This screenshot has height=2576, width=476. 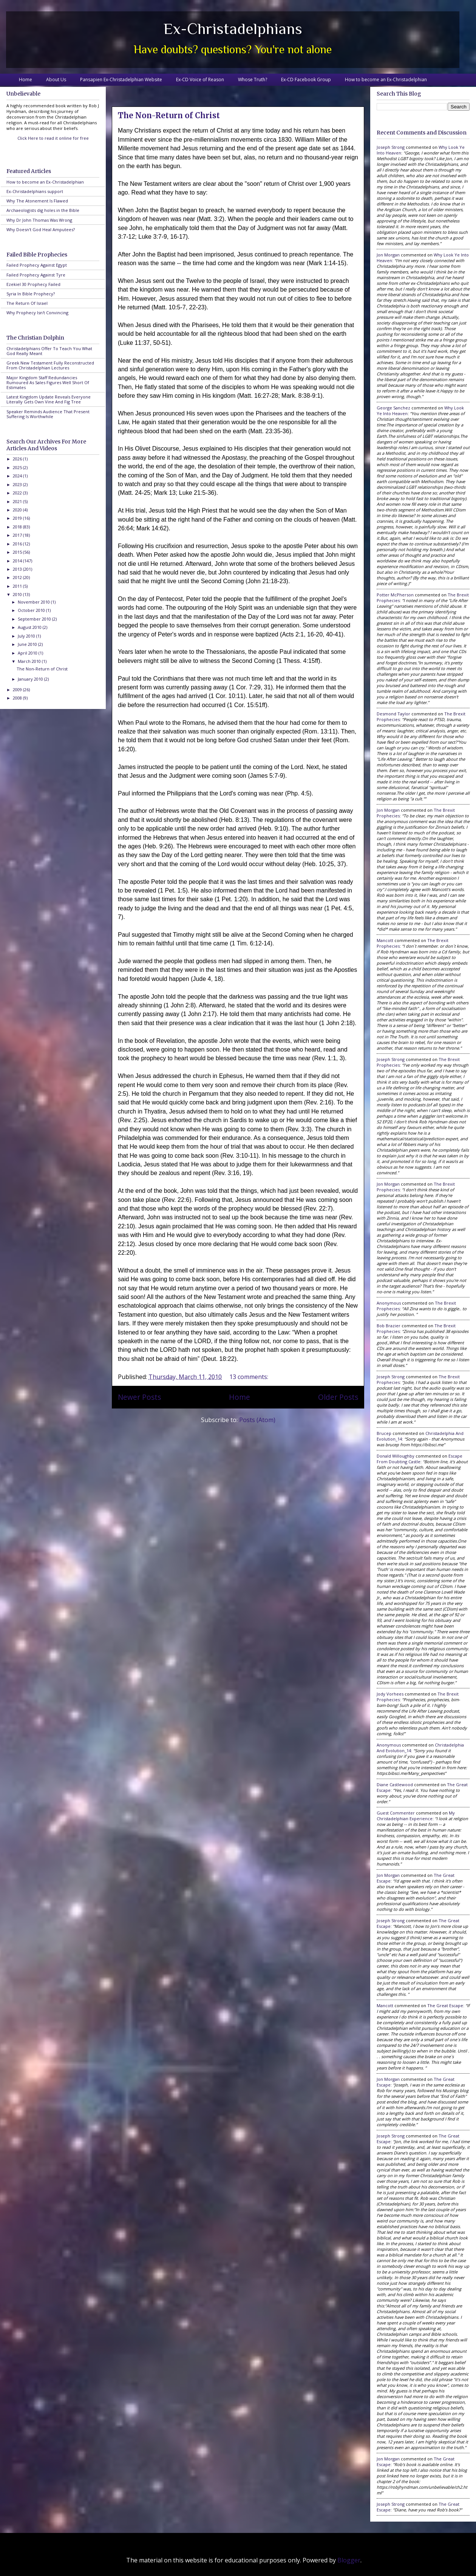 I want to click on Guest Commenter, so click(x=396, y=1813).